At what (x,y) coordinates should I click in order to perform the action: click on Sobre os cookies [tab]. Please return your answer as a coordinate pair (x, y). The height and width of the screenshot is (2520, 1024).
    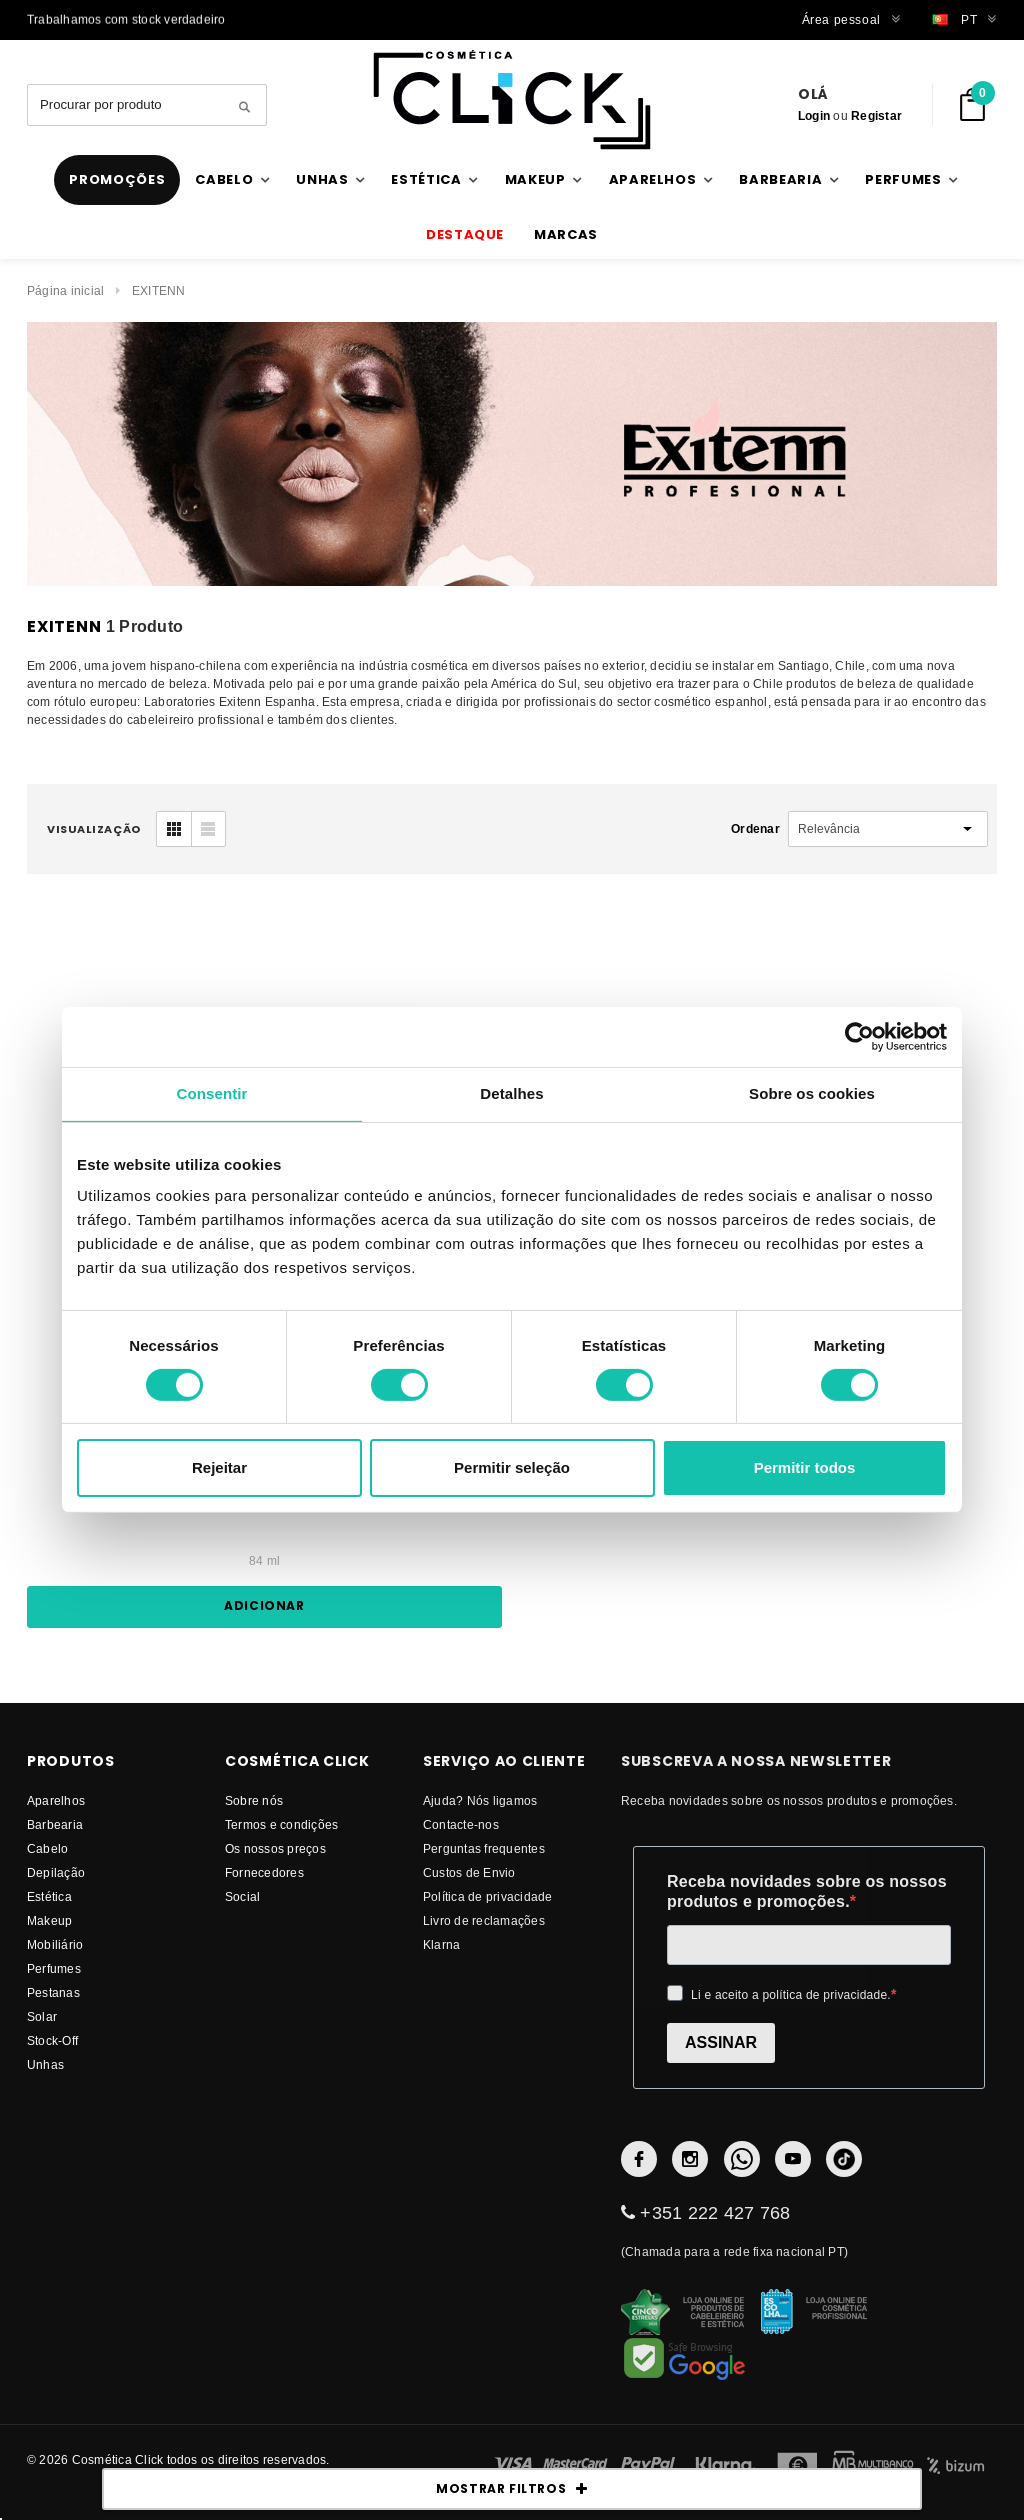
    Looking at the image, I should click on (812, 1093).